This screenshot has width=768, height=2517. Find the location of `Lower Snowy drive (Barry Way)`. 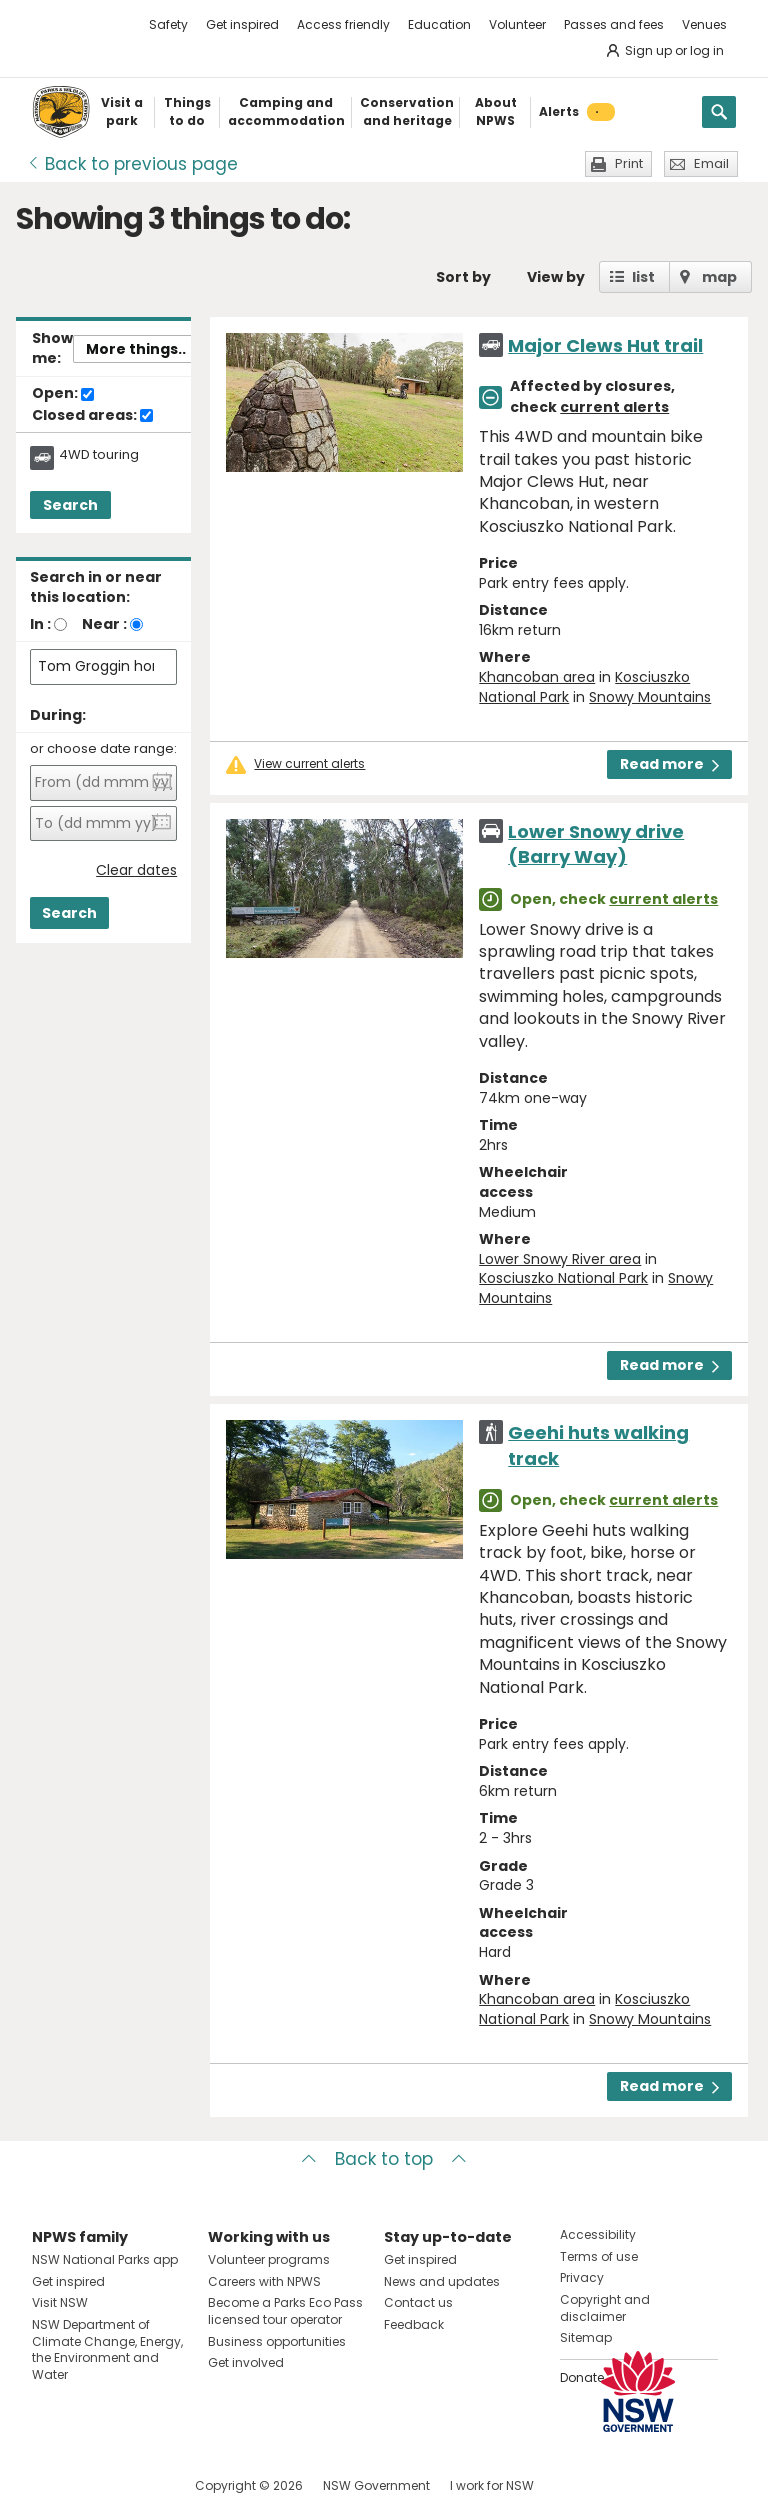

Lower Snowy drive (Barry Way) is located at coordinates (596, 844).